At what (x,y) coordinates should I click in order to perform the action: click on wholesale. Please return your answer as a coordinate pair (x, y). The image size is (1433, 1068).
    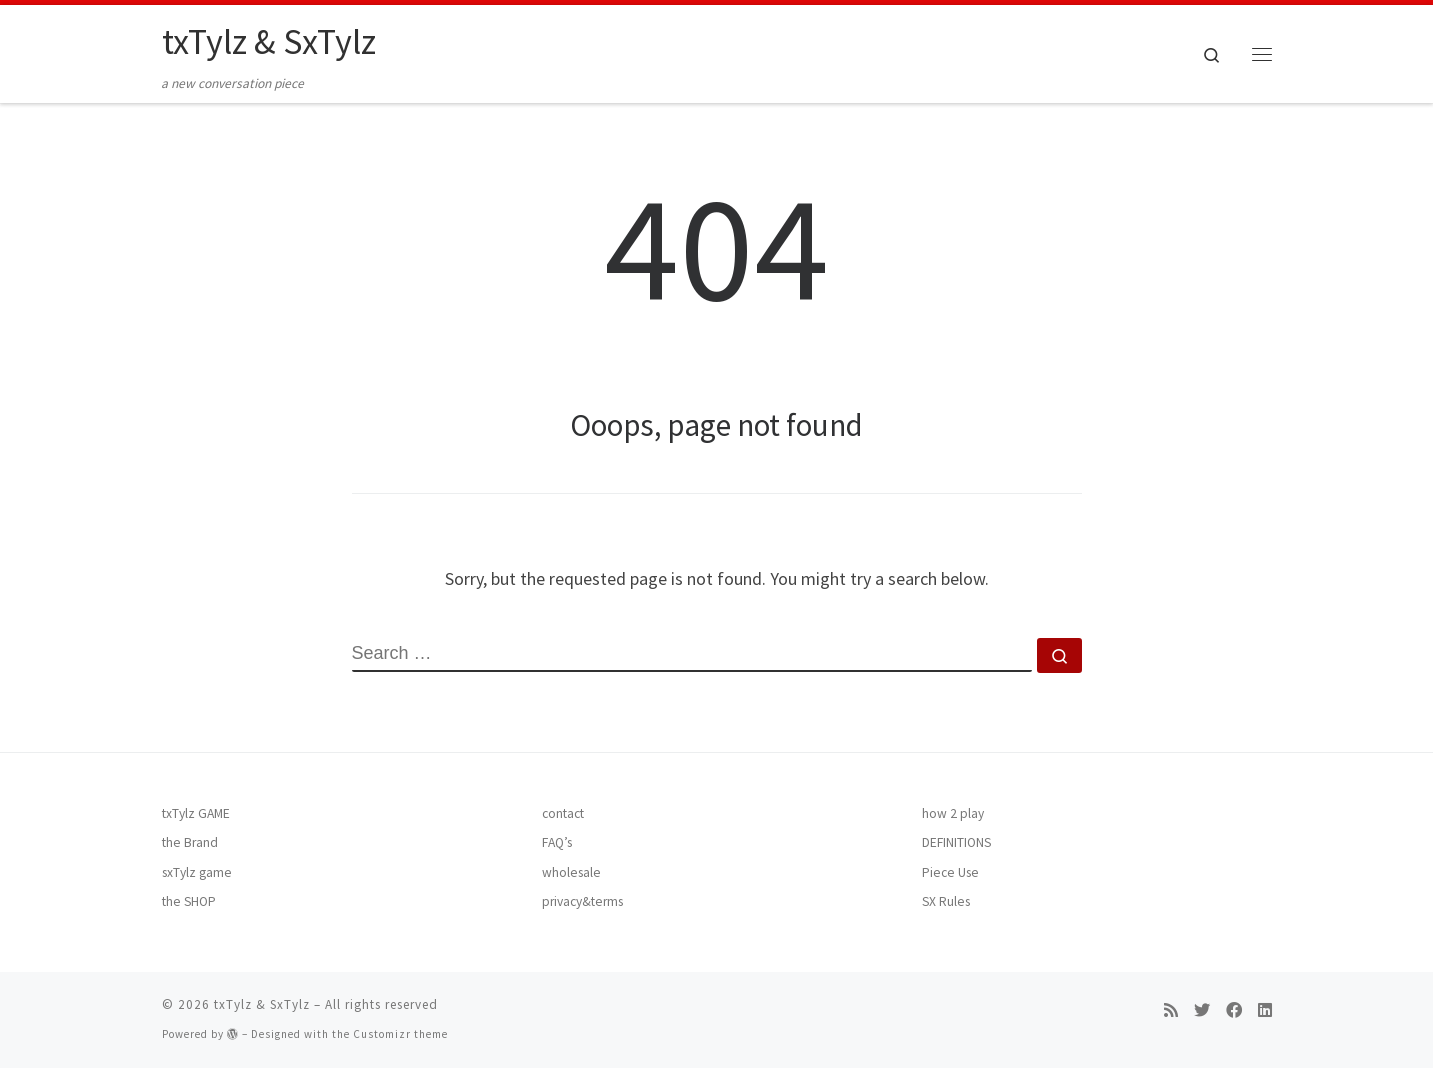
    Looking at the image, I should click on (571, 872).